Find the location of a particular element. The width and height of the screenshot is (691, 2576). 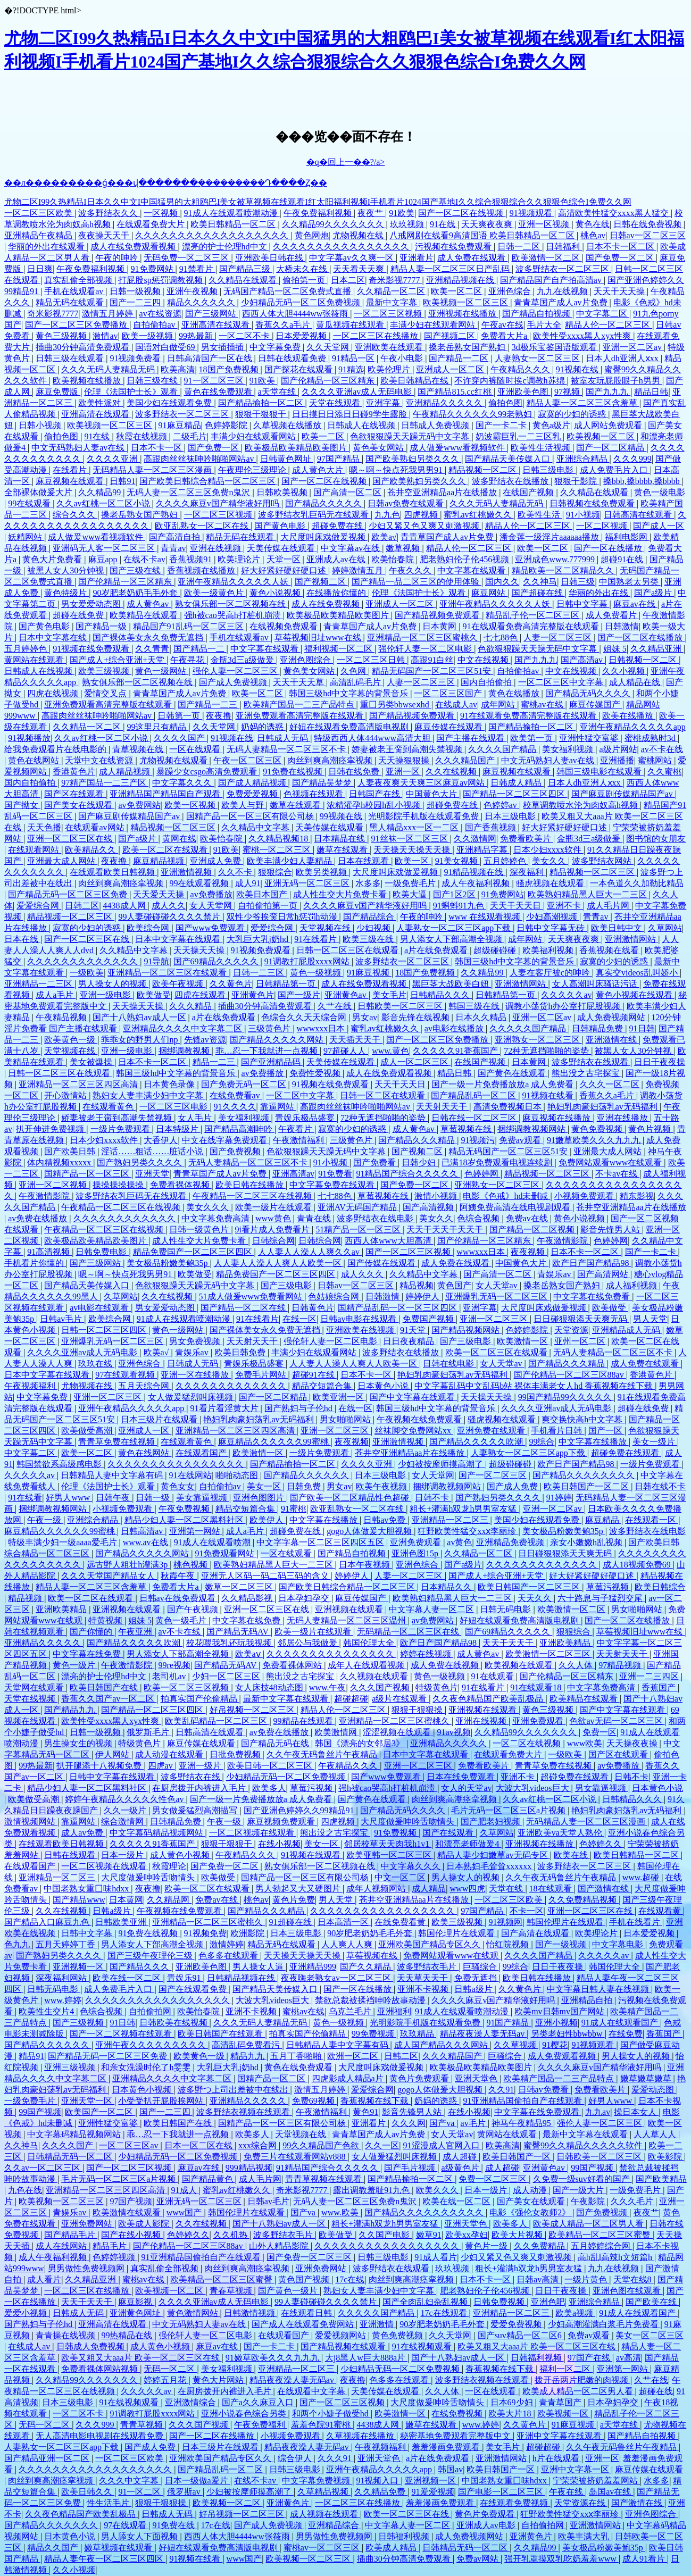

亚洲色图图片 is located at coordinates (259, 1497).